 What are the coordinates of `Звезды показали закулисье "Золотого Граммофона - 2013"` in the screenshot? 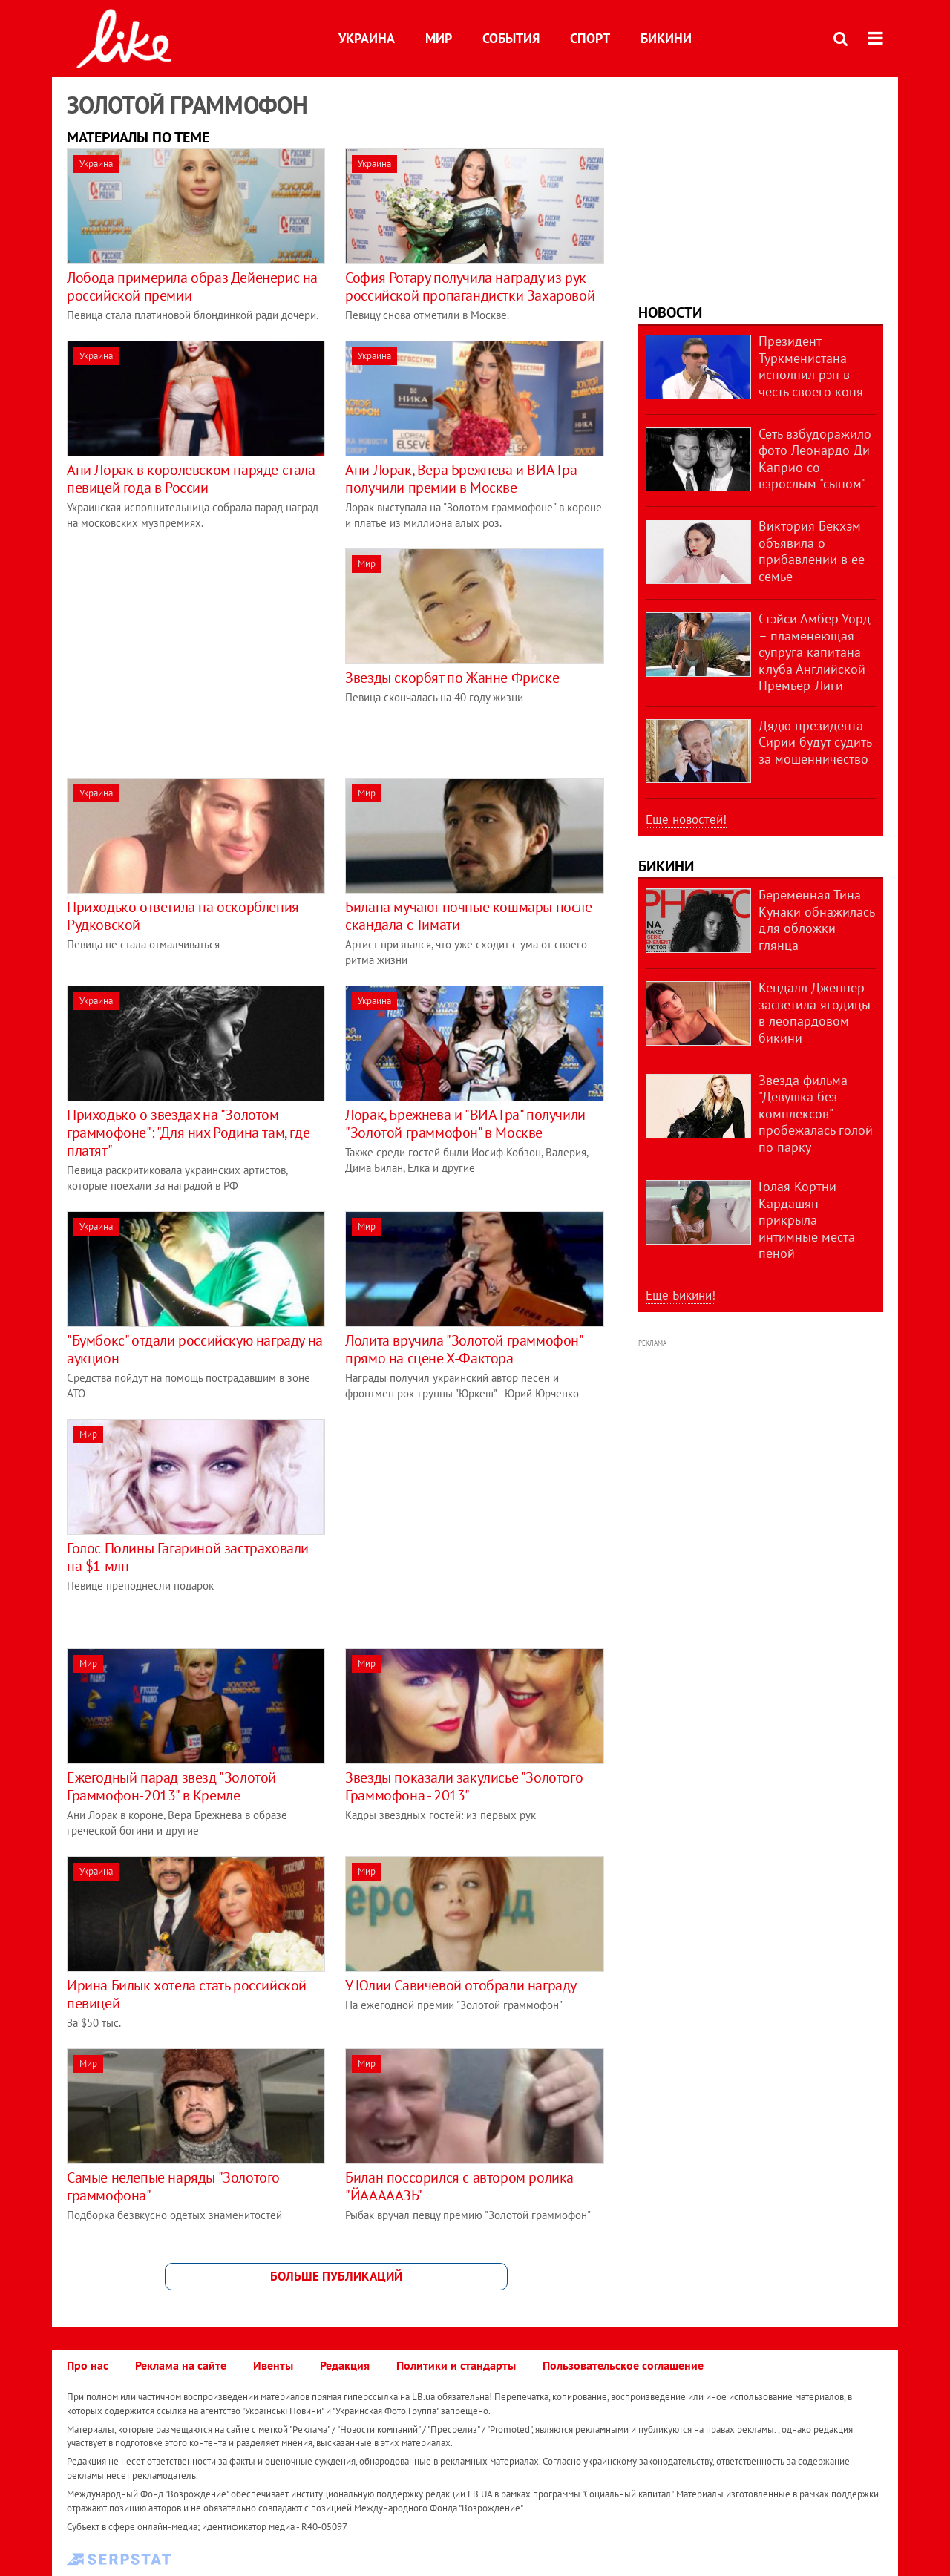 It's located at (464, 1786).